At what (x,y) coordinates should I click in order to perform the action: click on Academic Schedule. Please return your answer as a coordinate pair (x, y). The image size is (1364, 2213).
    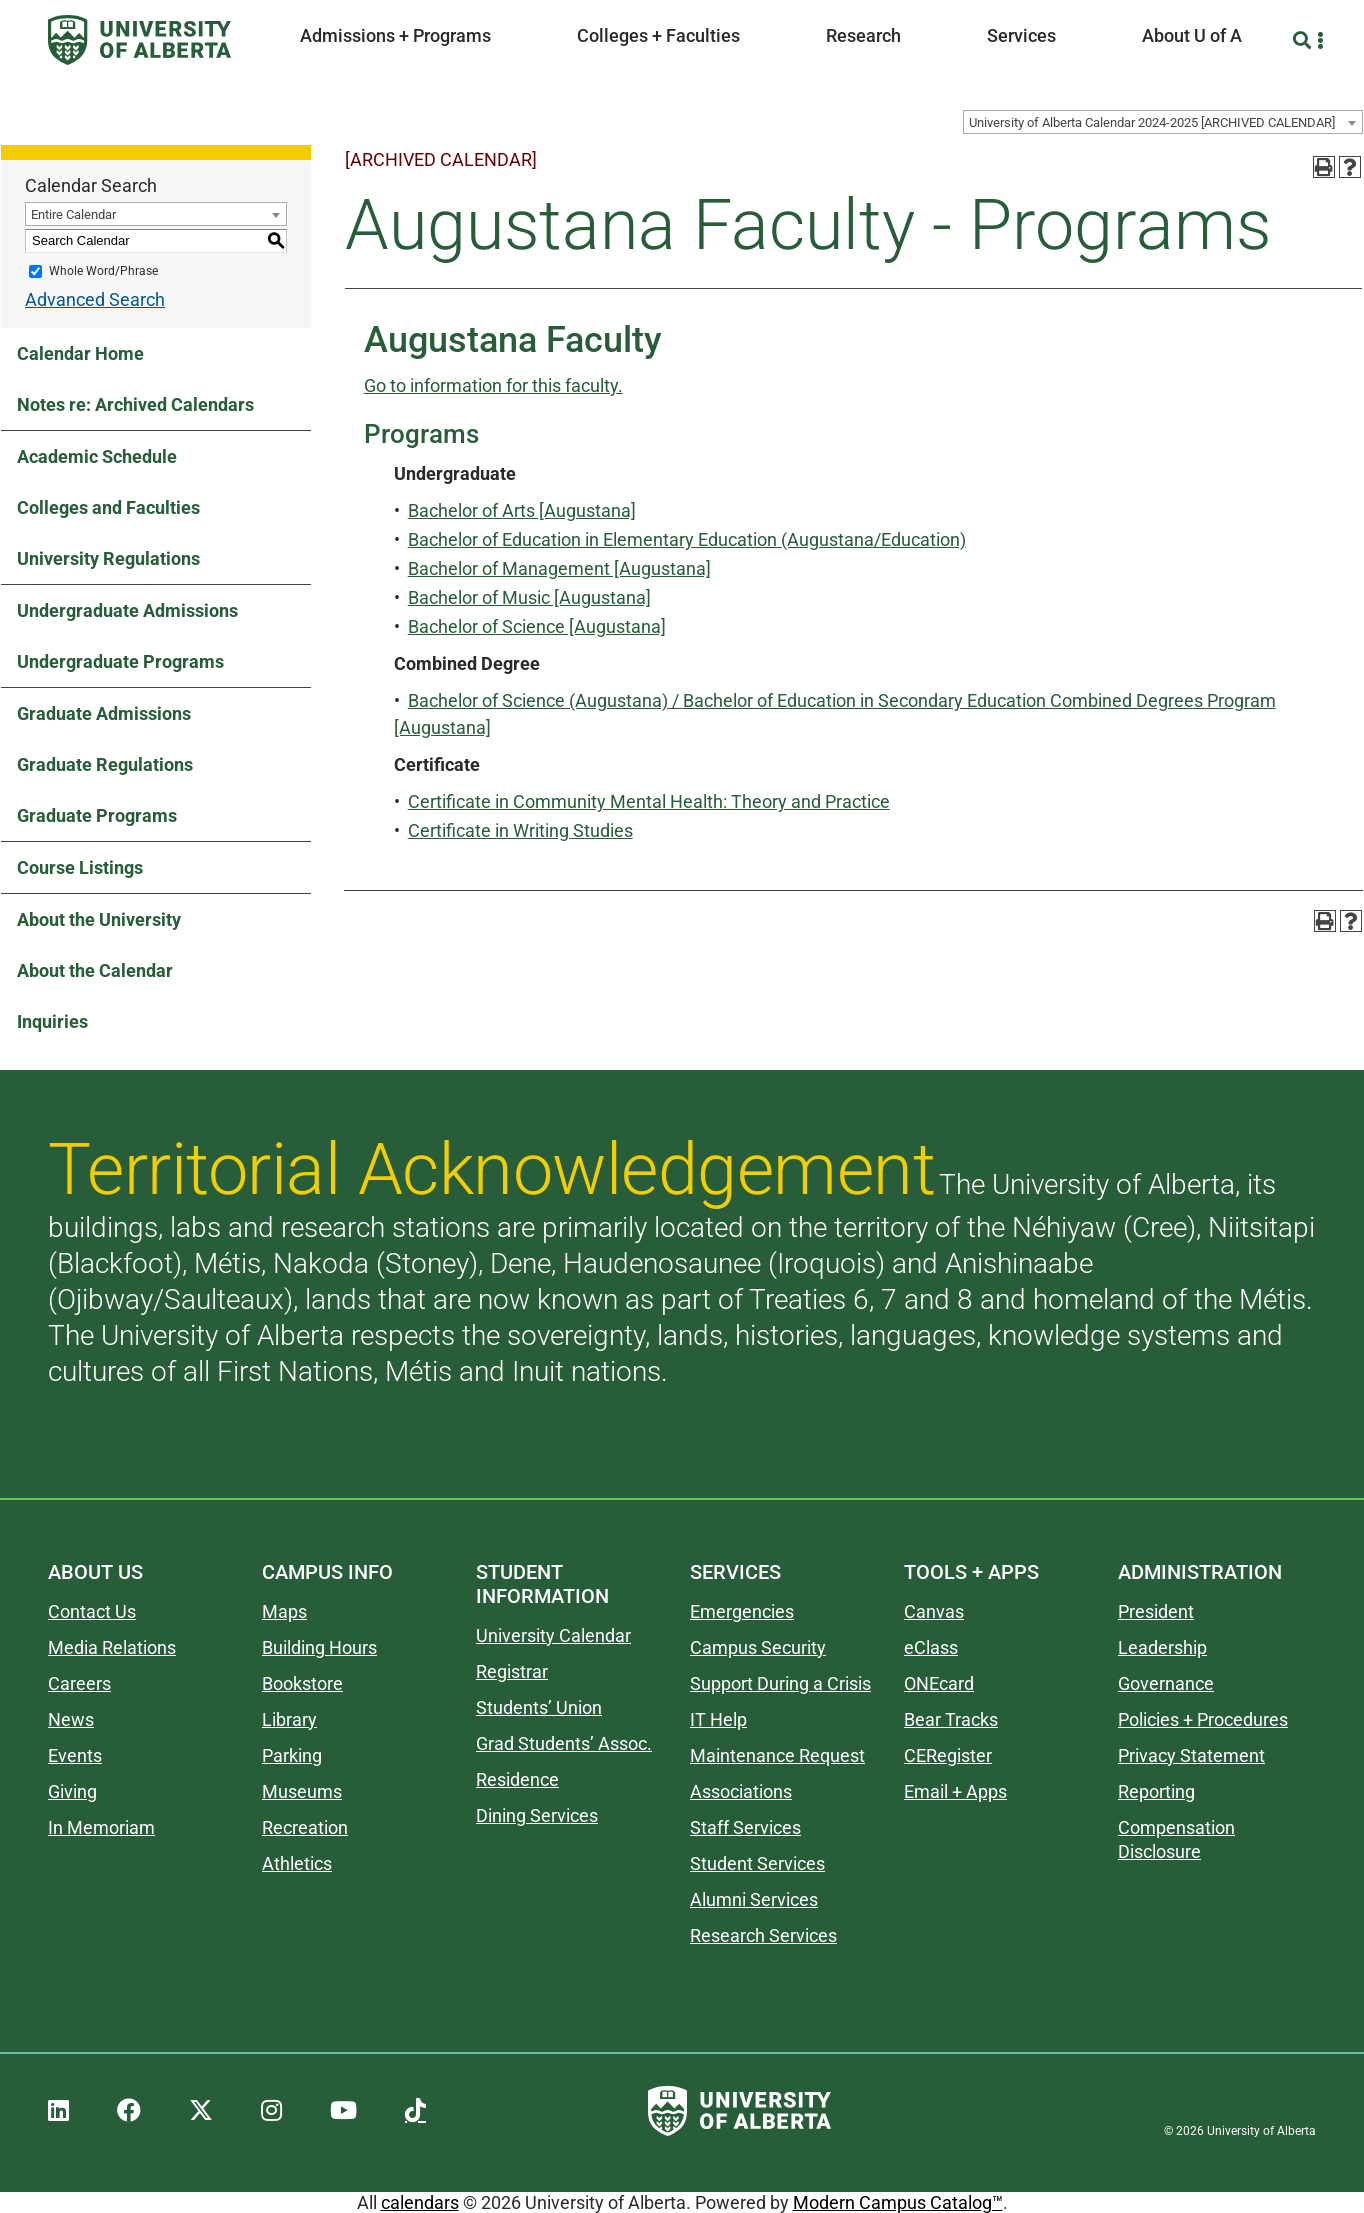
    Looking at the image, I should click on (97, 456).